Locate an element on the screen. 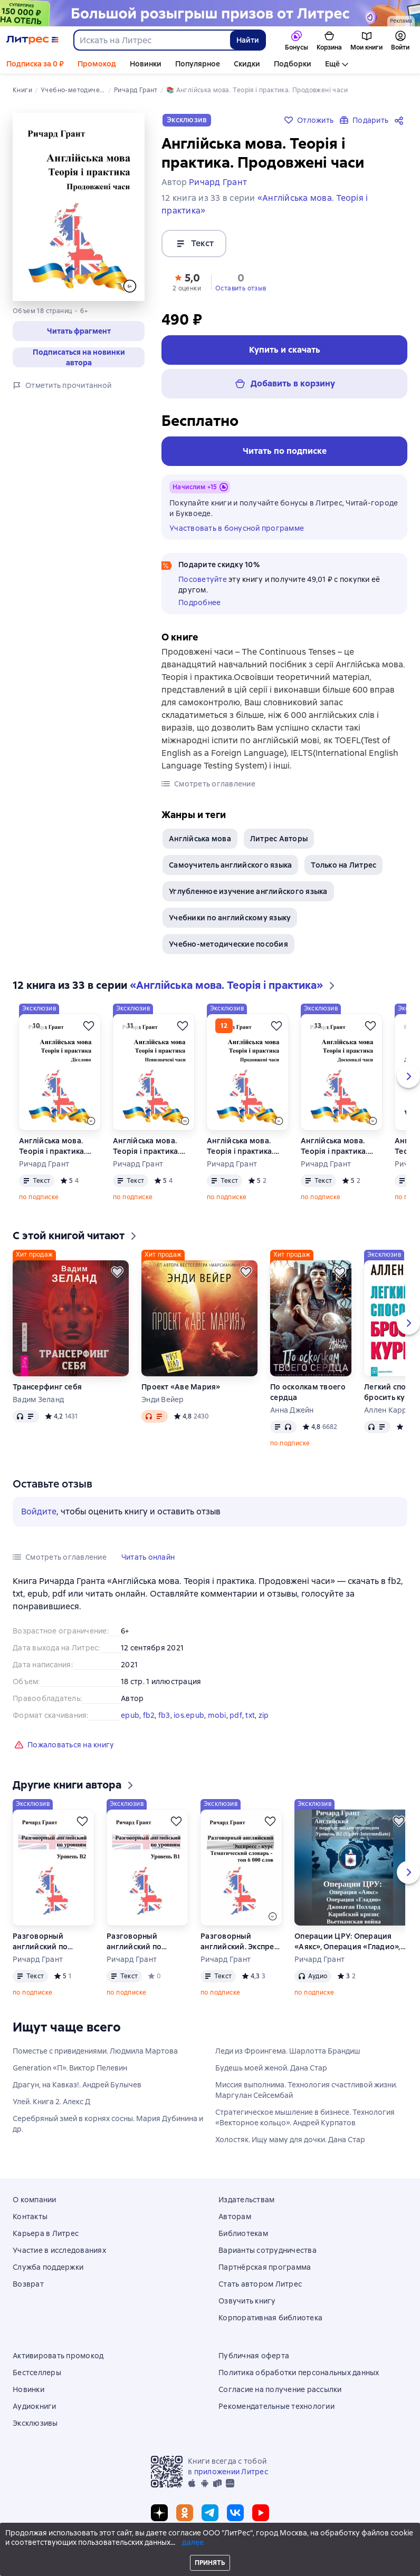 The width and height of the screenshot is (420, 2576). Аудиокниги is located at coordinates (34, 2406).